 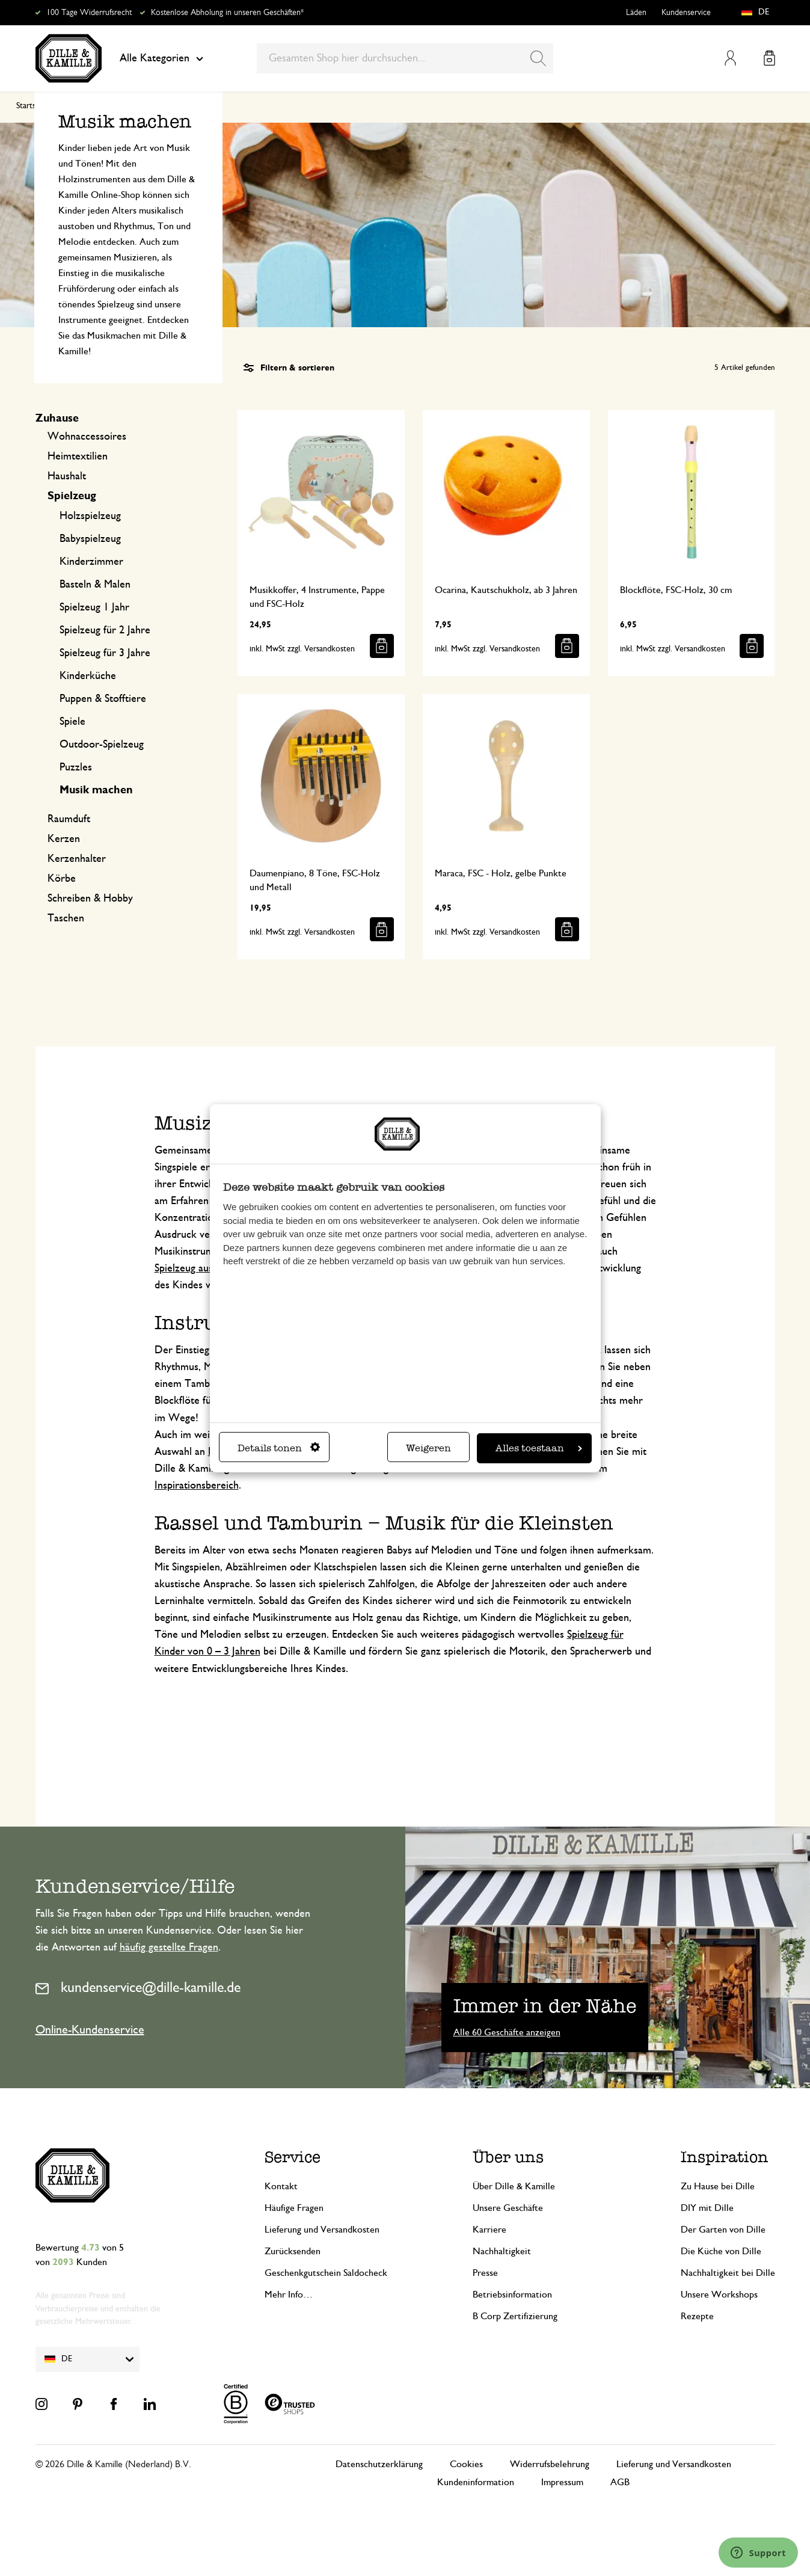 I want to click on Presse, so click(x=485, y=2273).